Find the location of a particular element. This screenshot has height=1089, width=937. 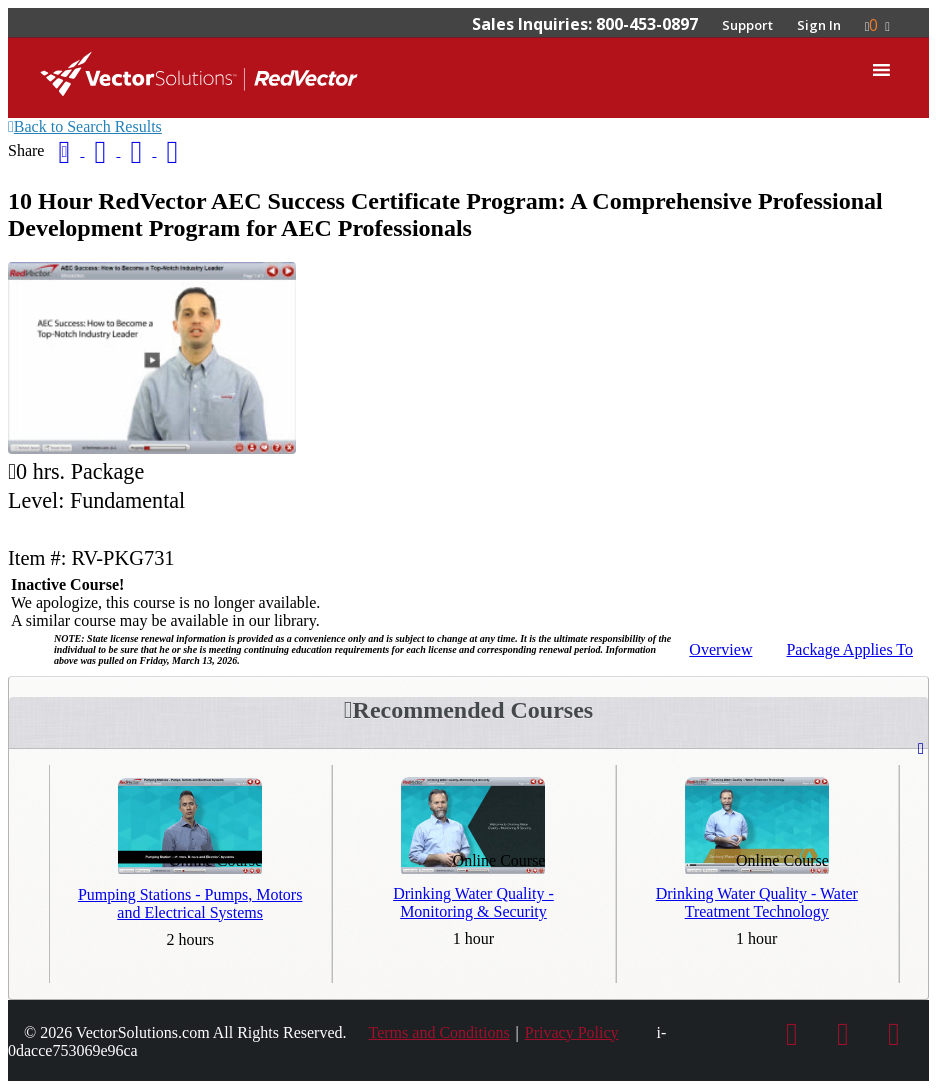

Drinking Water Quality - Monitoring & Security is located at coordinates (473, 902).